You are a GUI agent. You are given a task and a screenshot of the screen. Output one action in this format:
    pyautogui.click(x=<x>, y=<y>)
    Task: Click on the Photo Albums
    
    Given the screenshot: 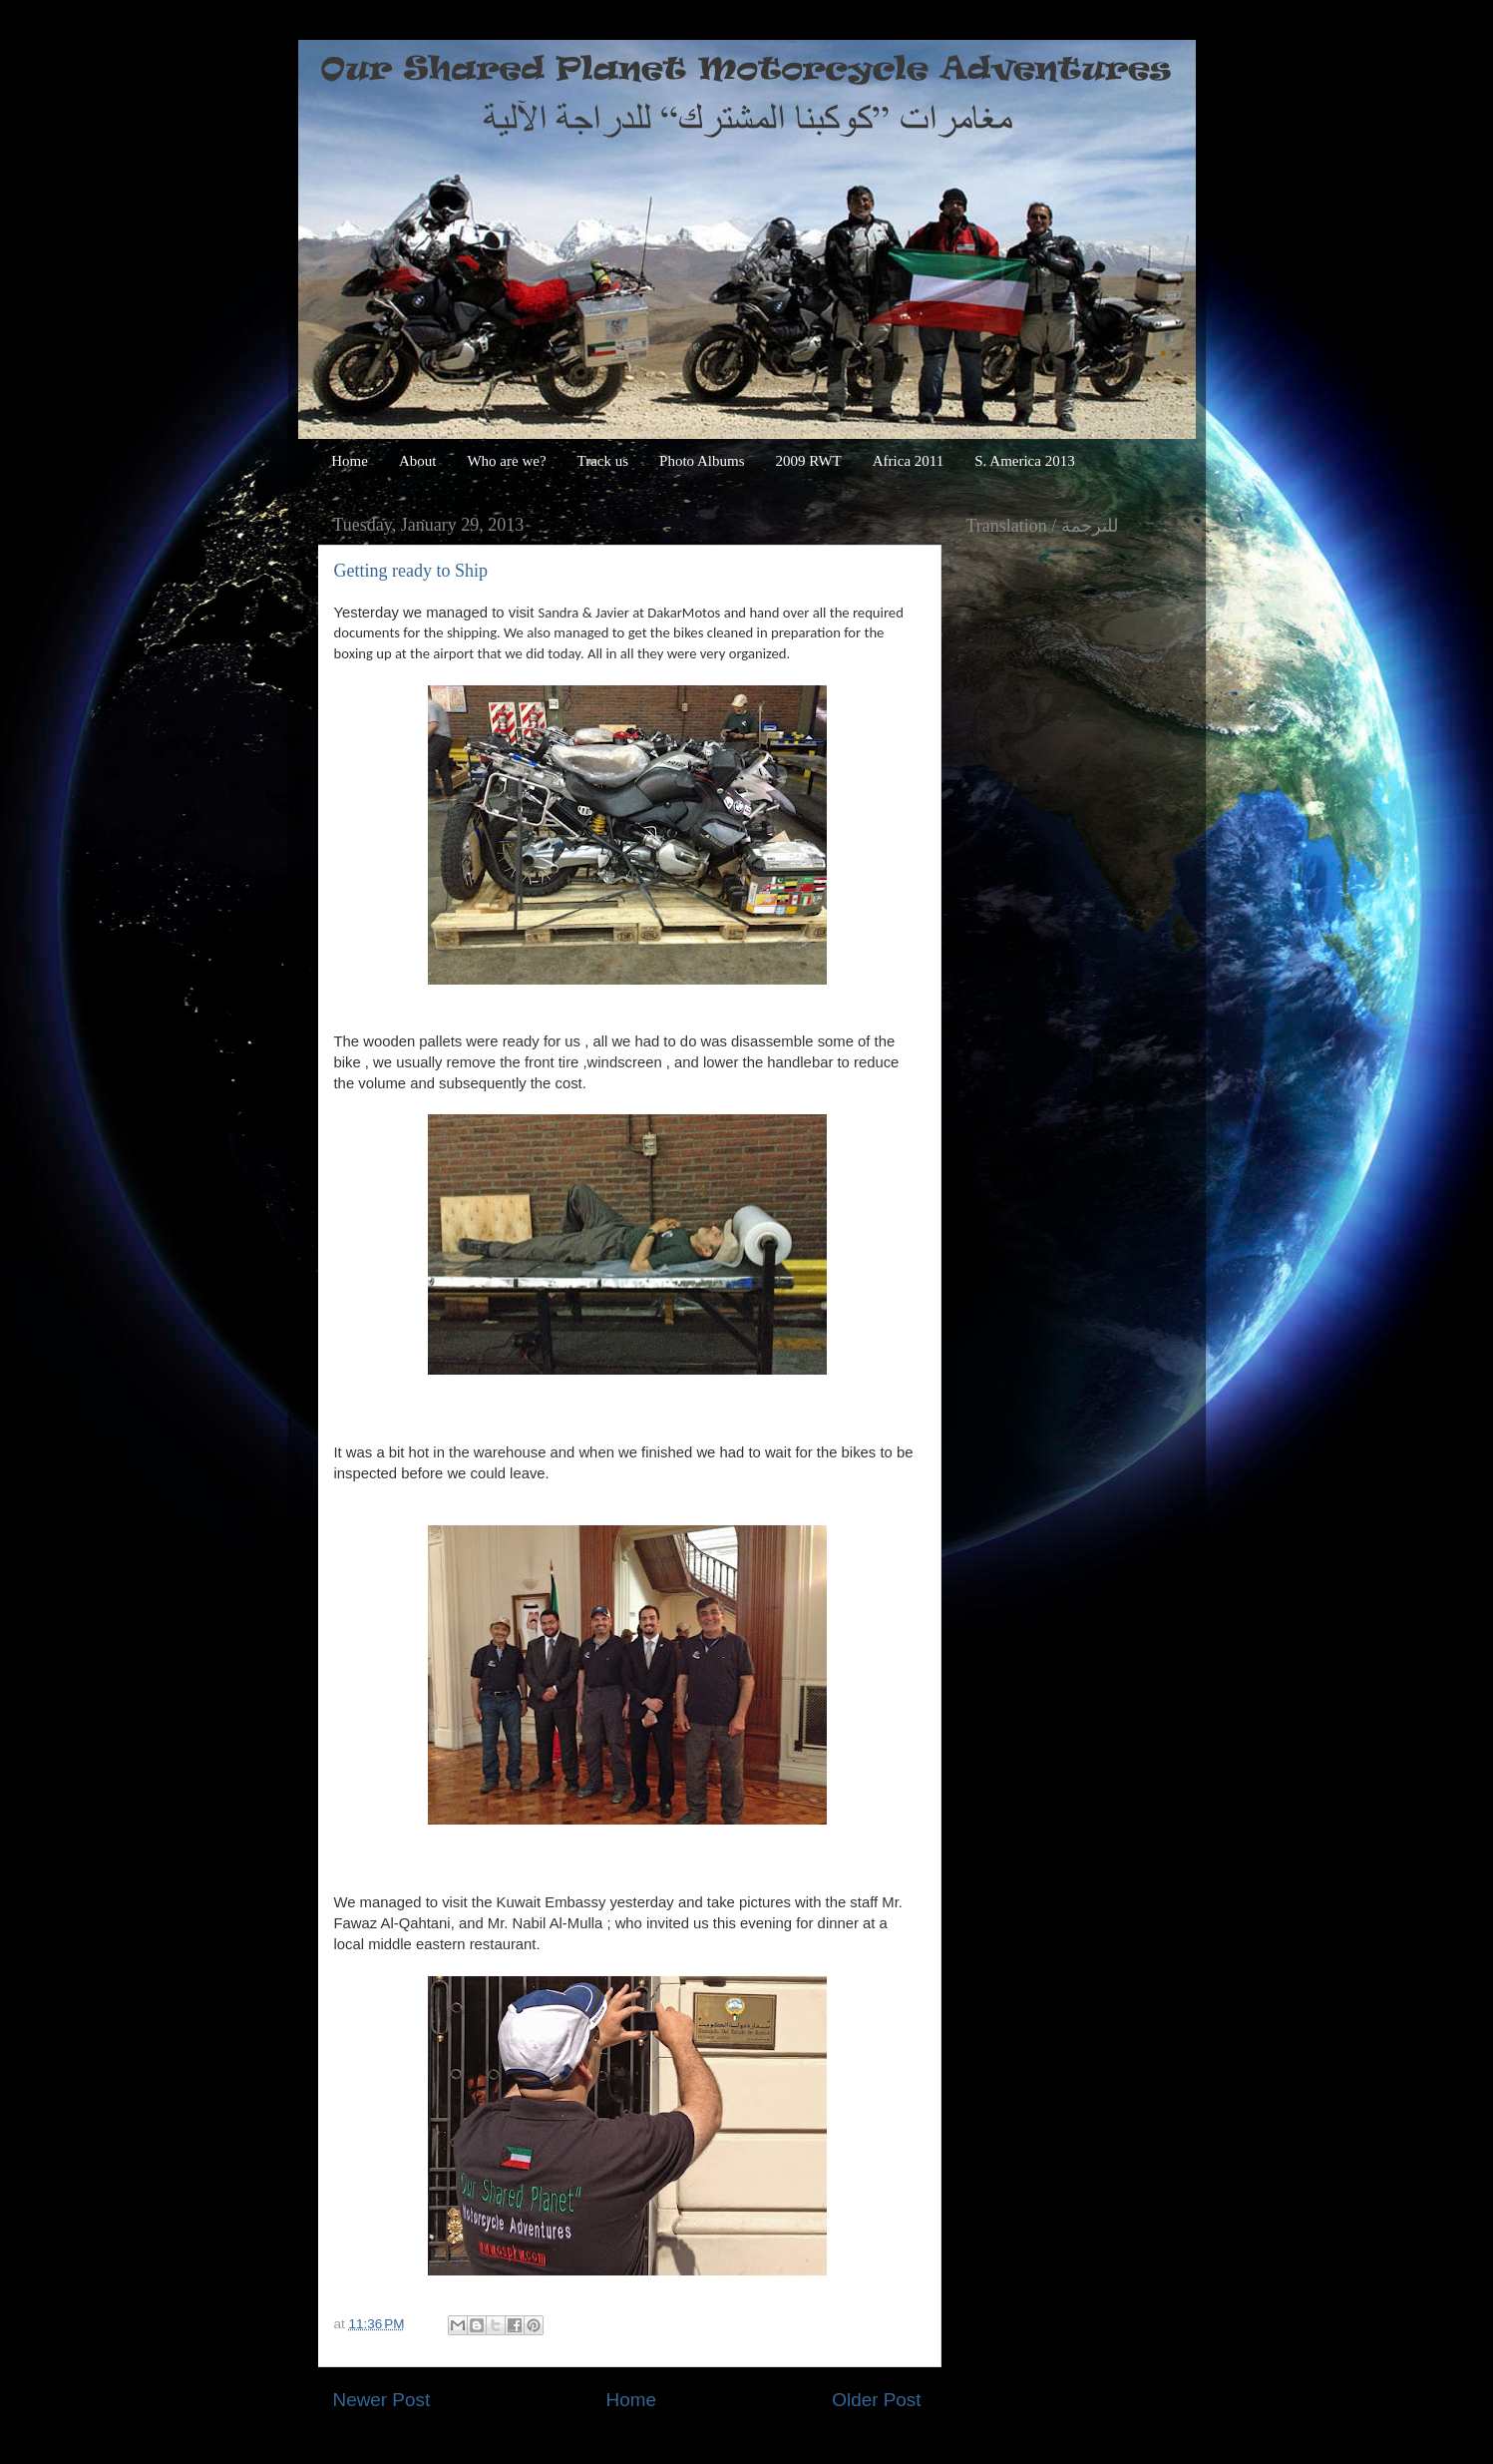 What is the action you would take?
    pyautogui.click(x=701, y=461)
    